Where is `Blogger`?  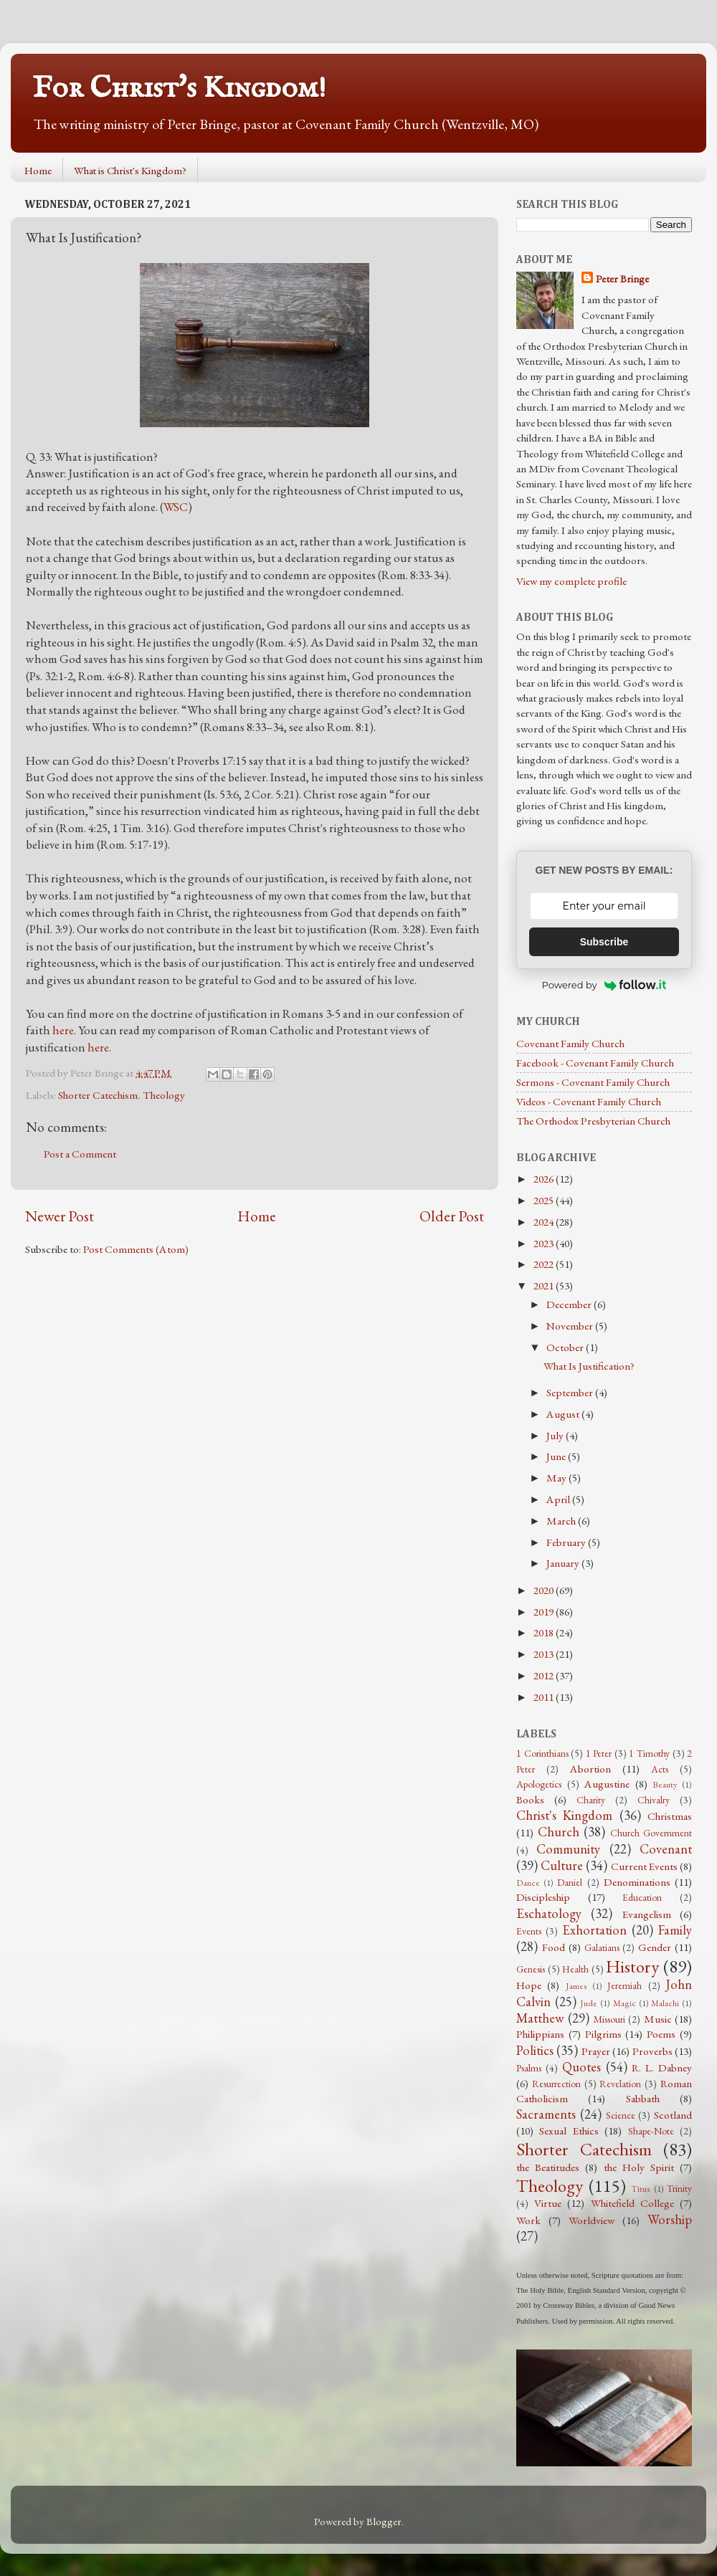
Blogger is located at coordinates (384, 2521).